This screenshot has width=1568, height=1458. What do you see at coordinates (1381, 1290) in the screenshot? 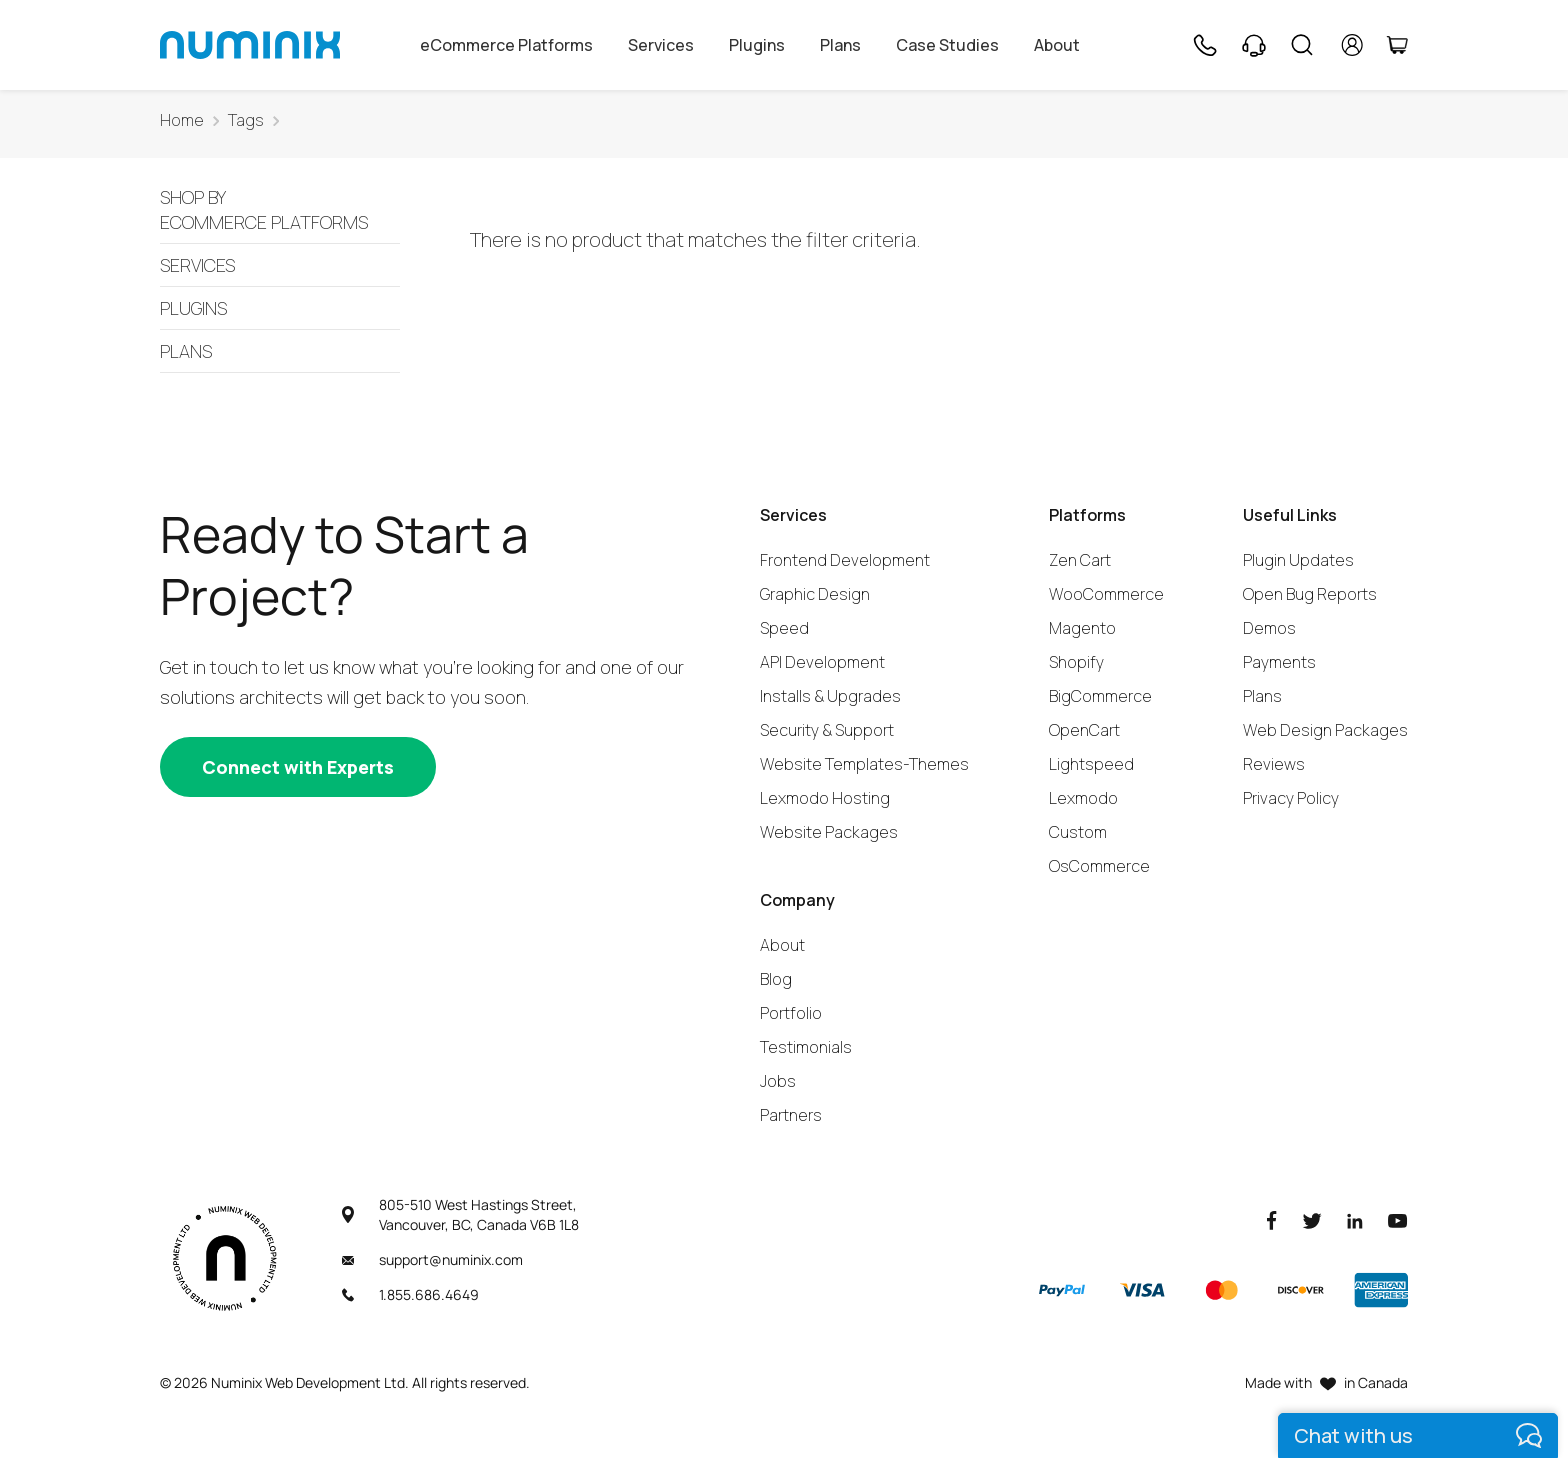
I see `[American Express]` at bounding box center [1381, 1290].